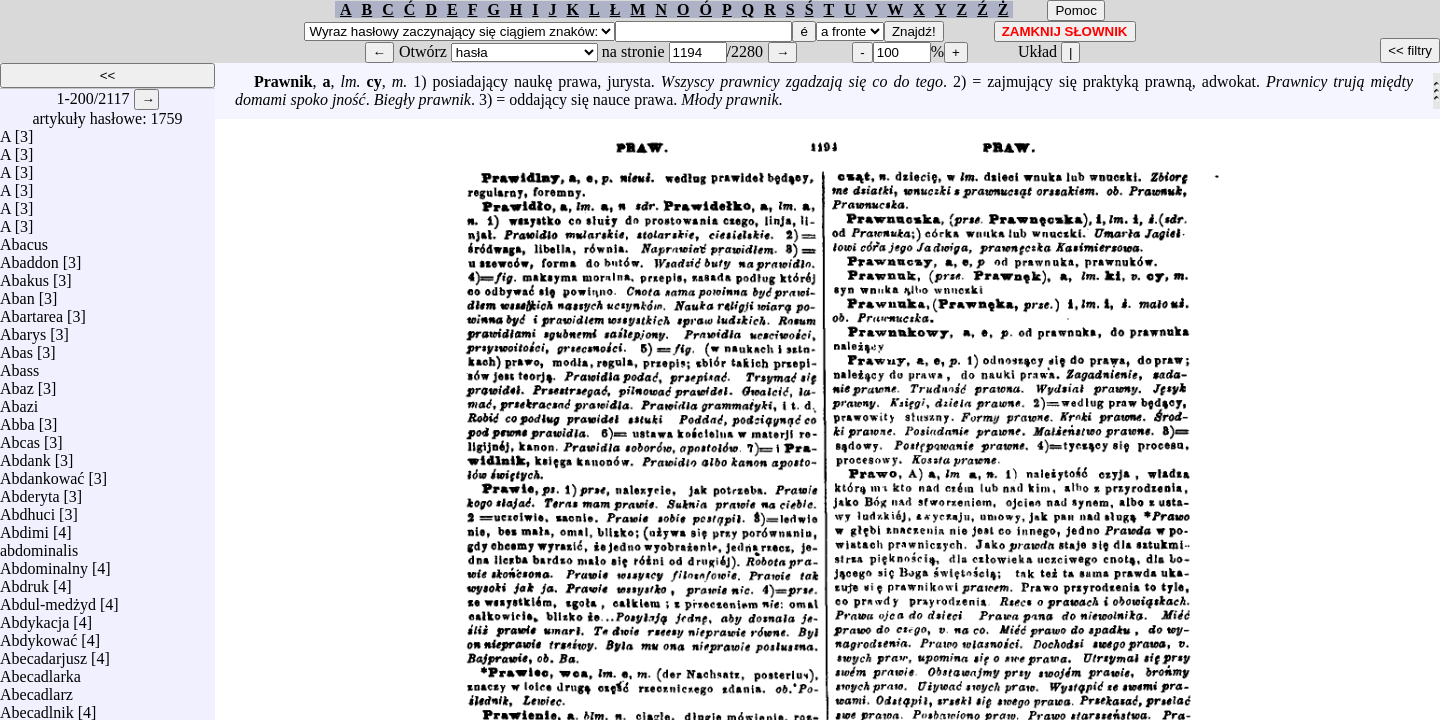 This screenshot has height=720, width=1440. I want to click on Abdankować, so click(42, 473).